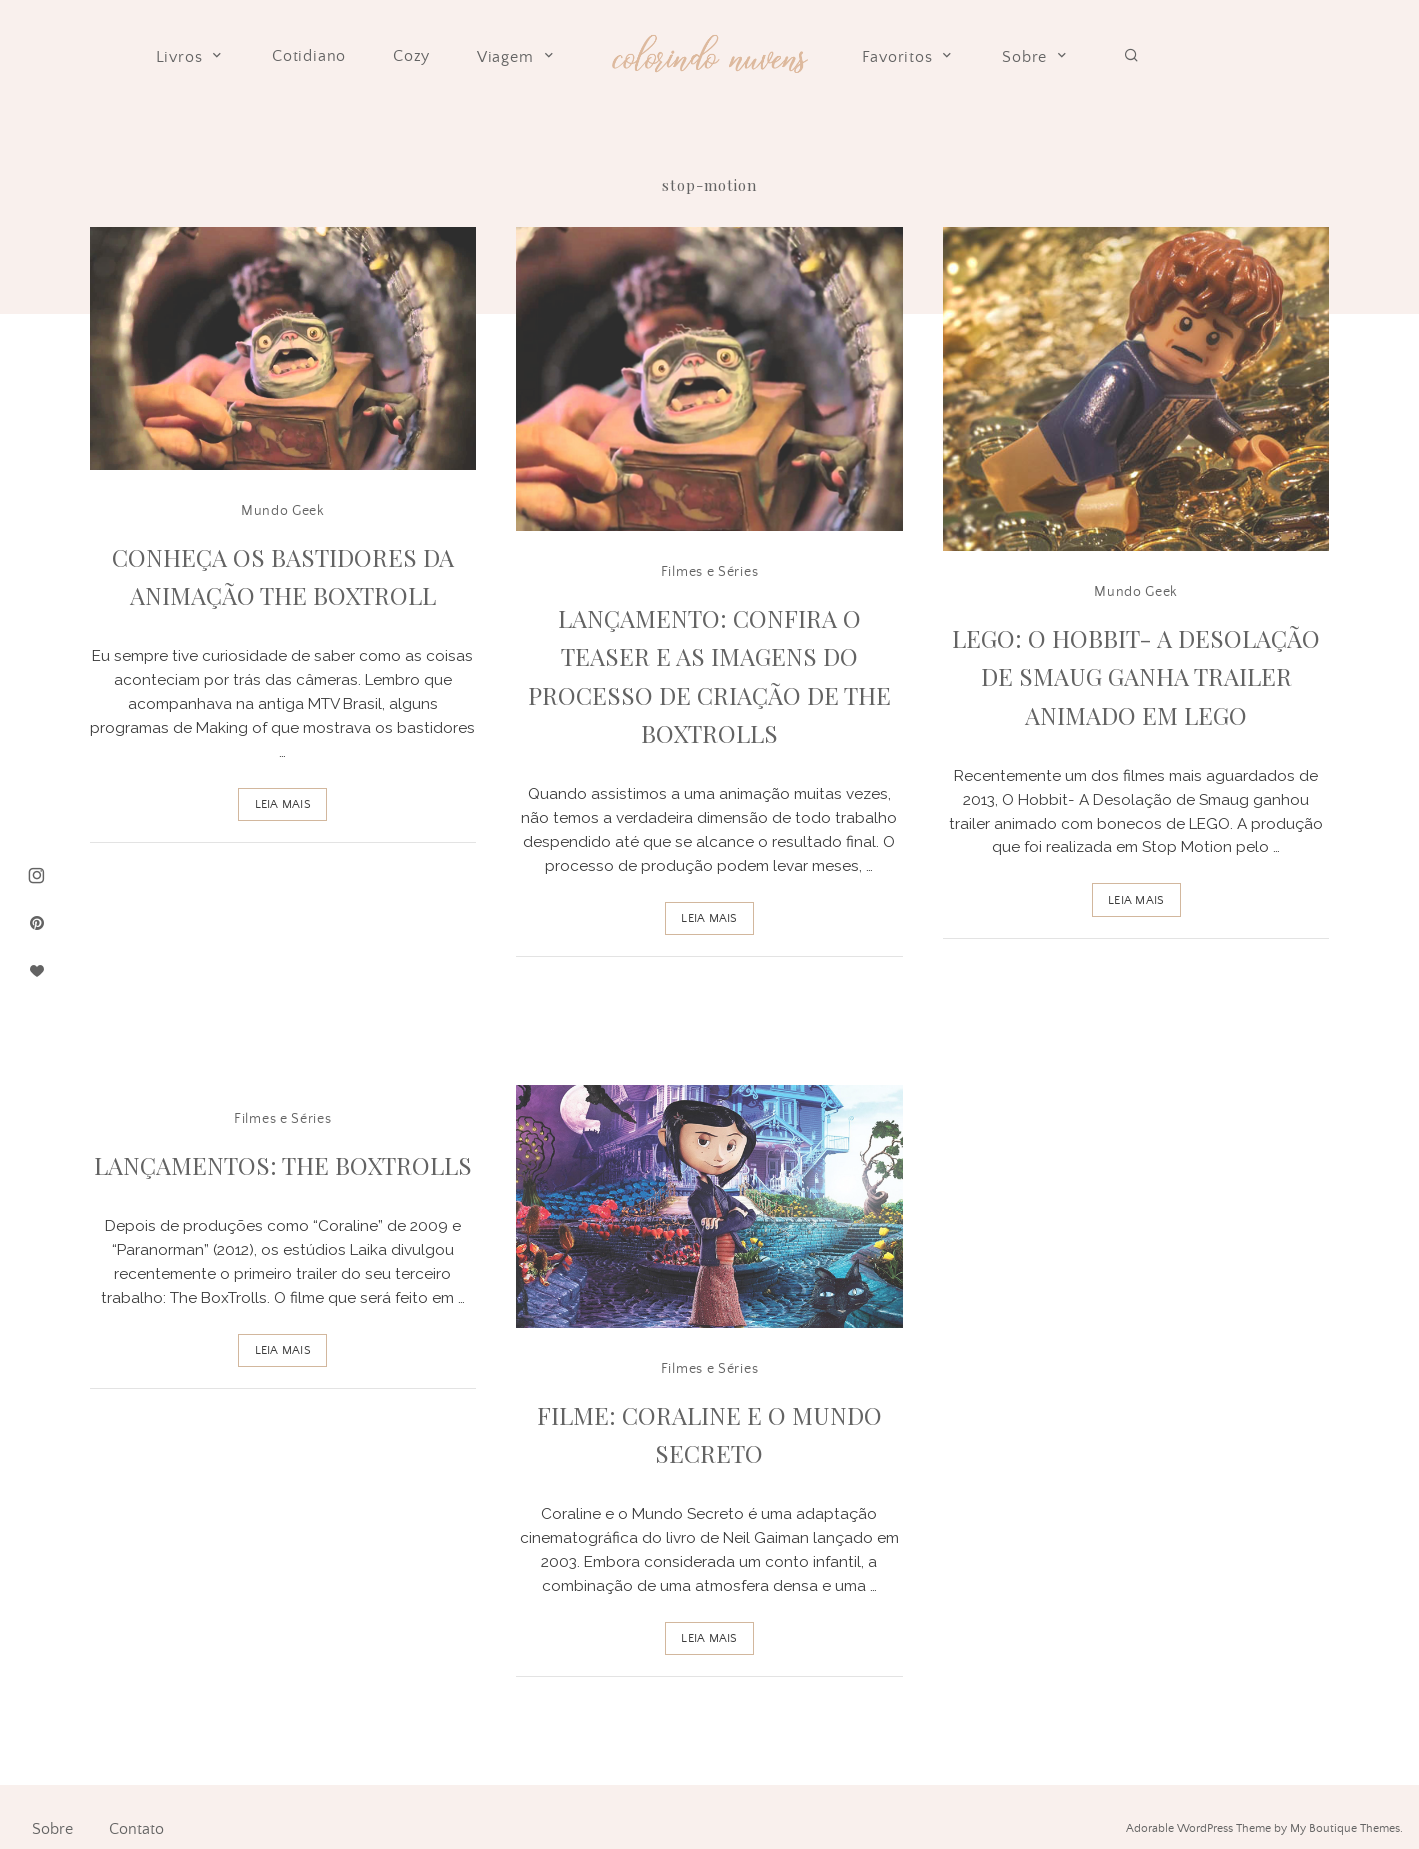  I want to click on Favoritos, so click(908, 57).